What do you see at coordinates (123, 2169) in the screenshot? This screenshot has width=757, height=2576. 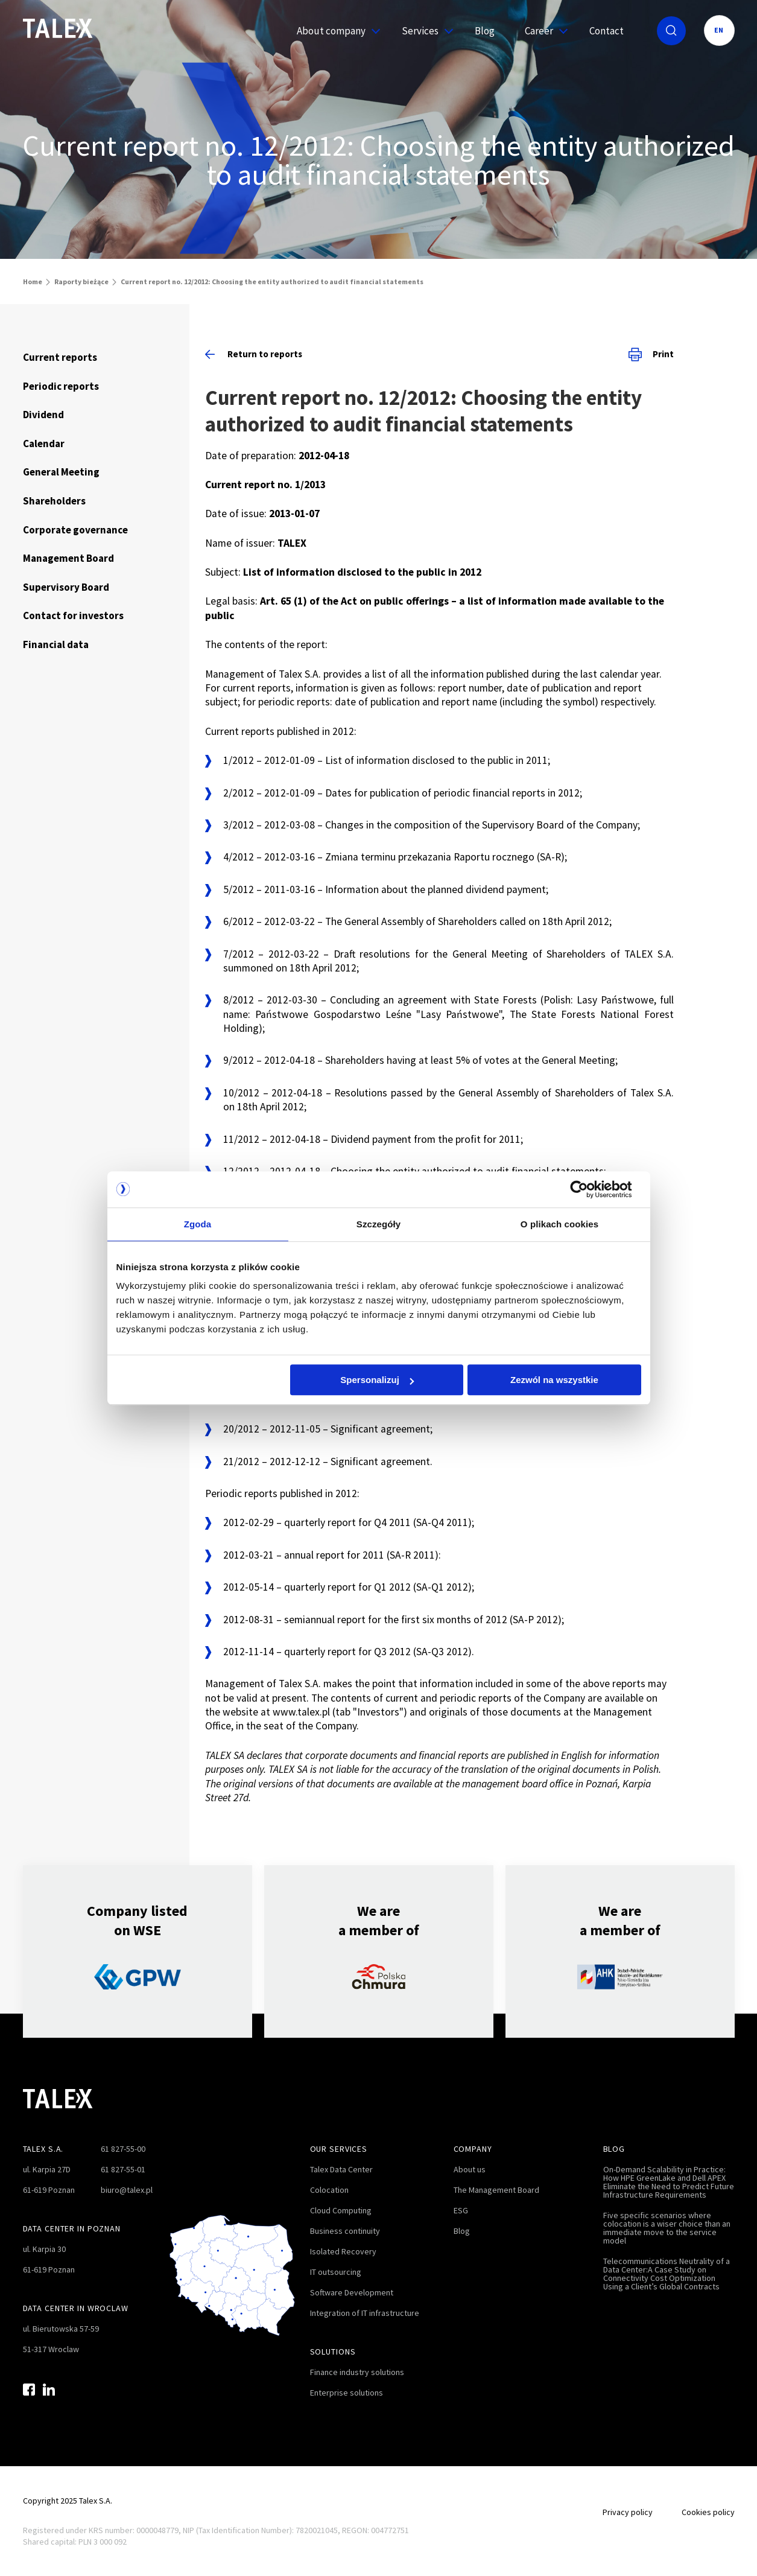 I see `61 827-55-01` at bounding box center [123, 2169].